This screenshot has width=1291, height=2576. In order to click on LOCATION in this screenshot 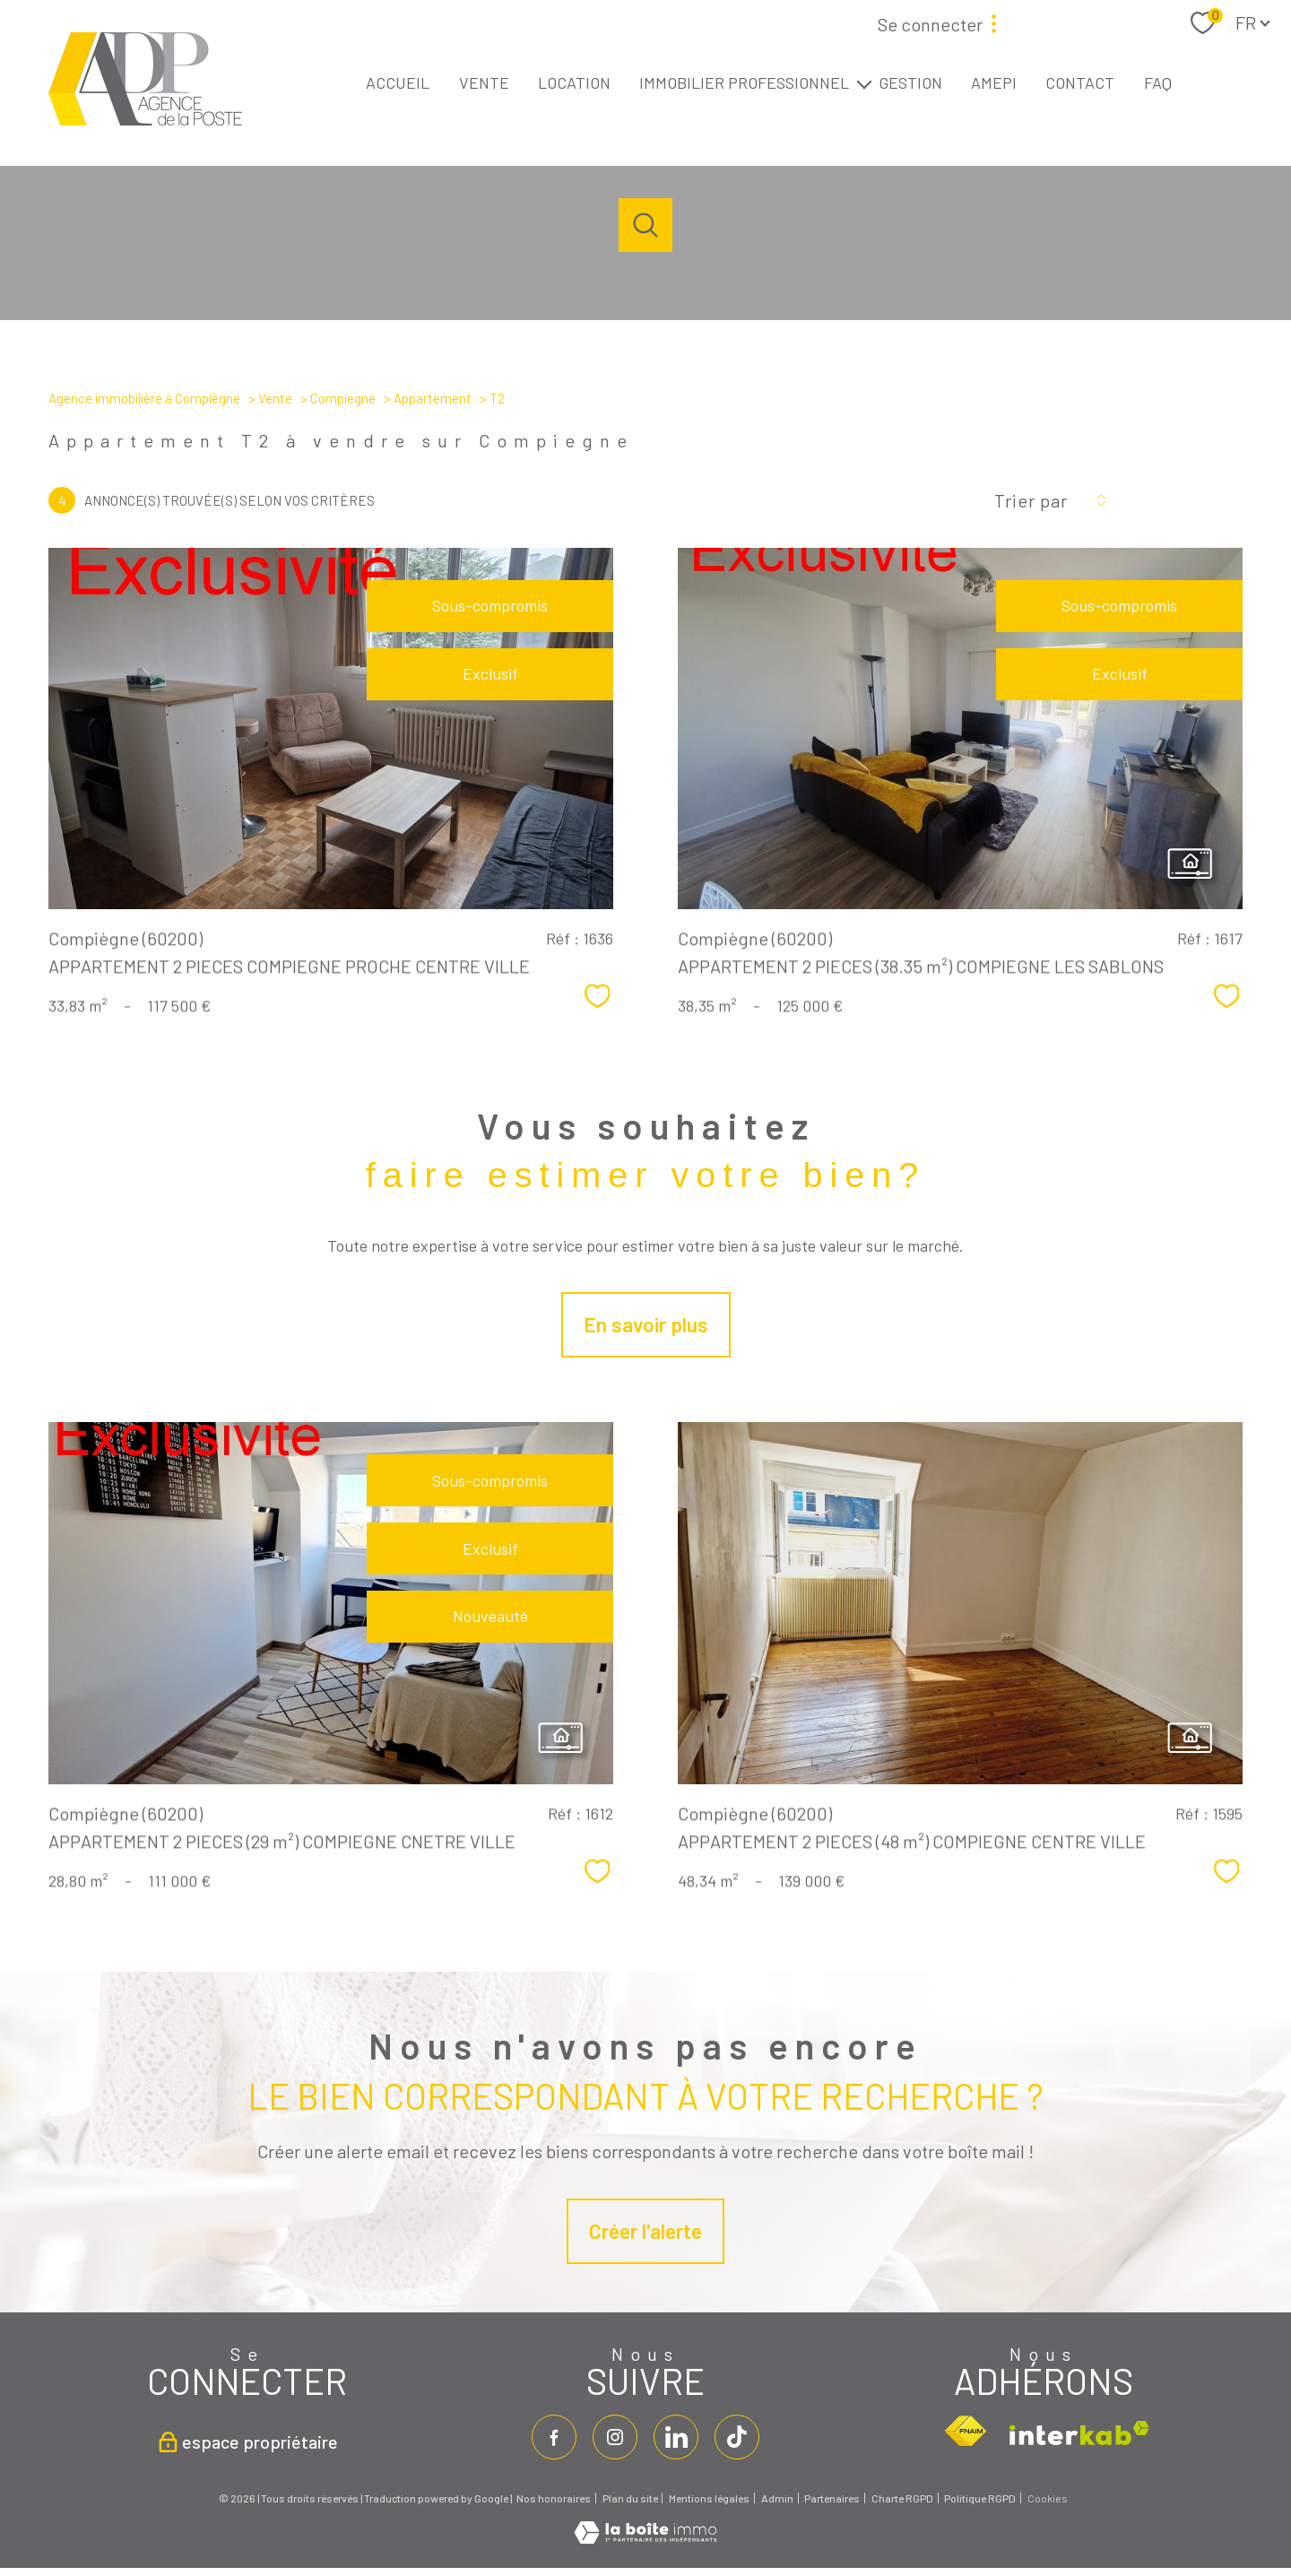, I will do `click(574, 82)`.